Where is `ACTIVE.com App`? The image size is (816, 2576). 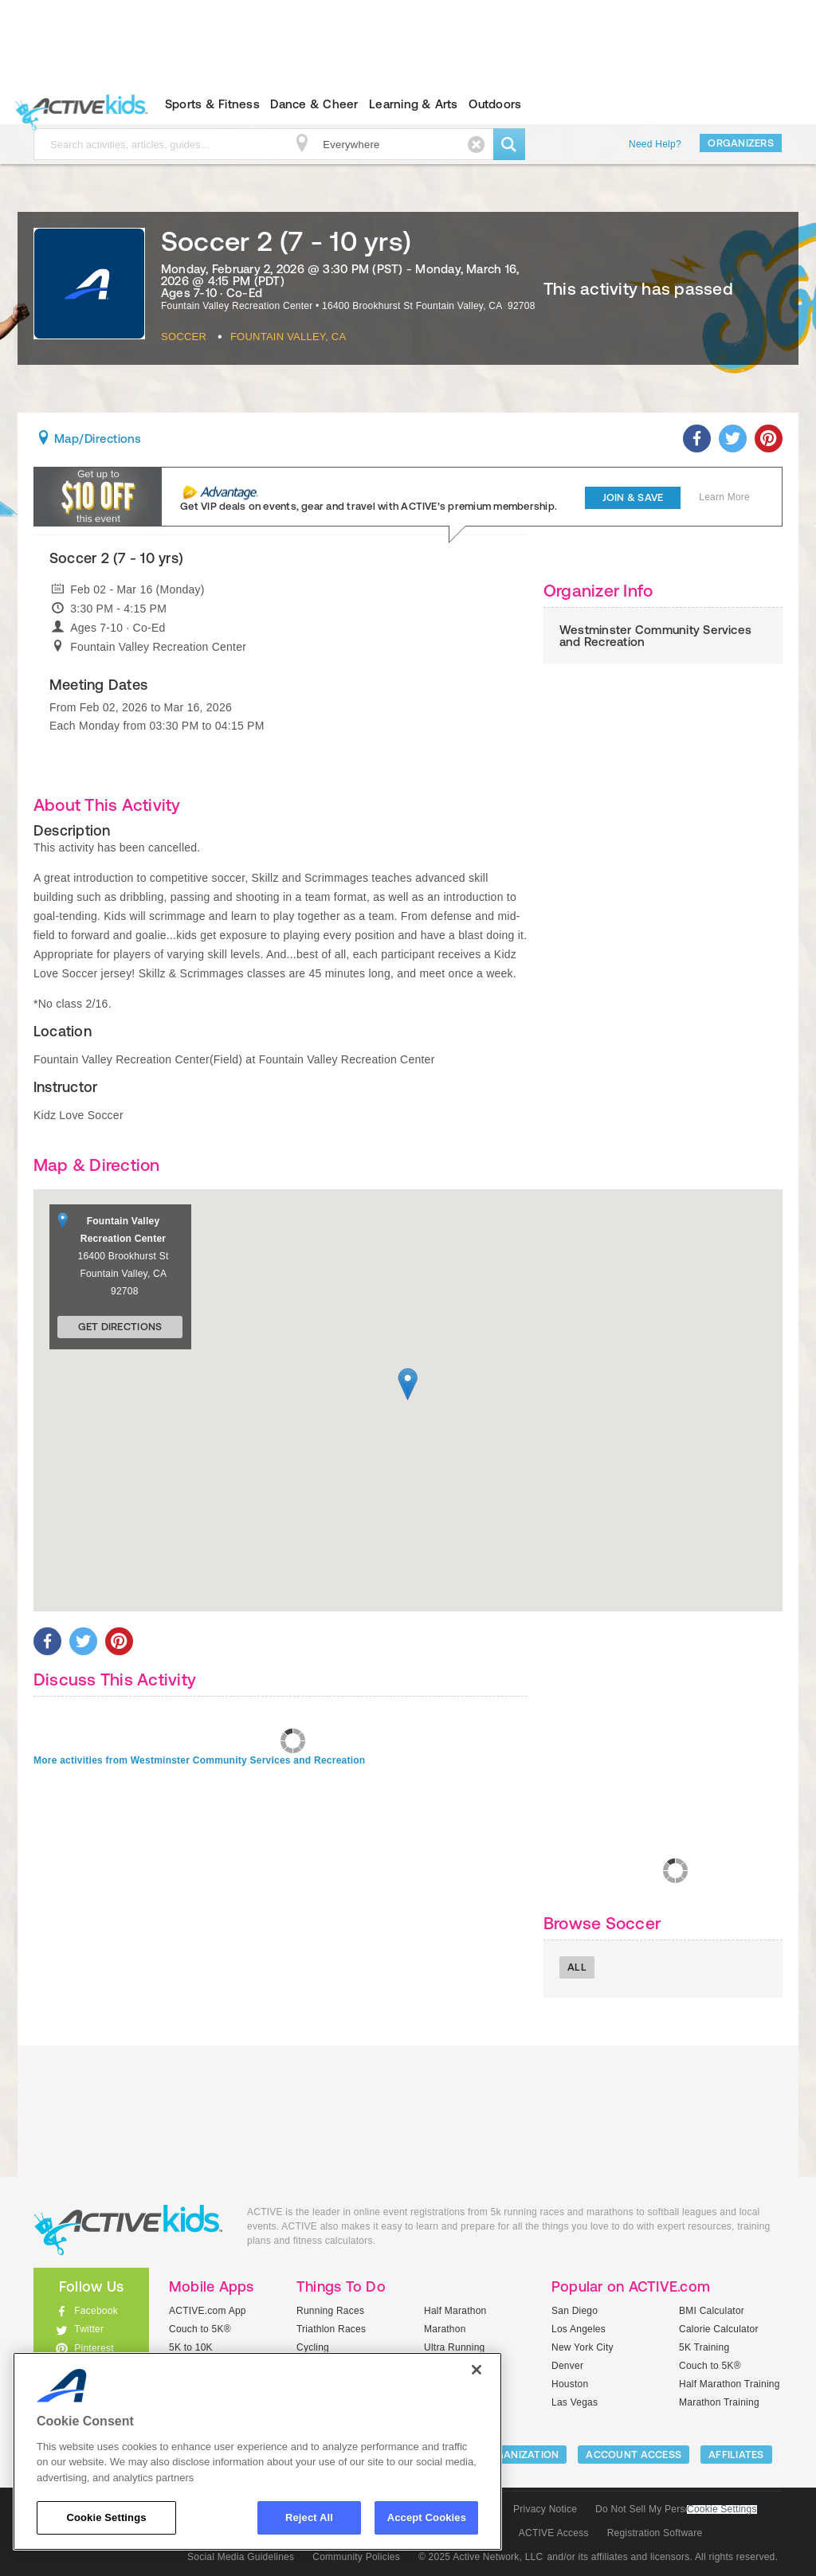 ACTIVE.com App is located at coordinates (207, 2310).